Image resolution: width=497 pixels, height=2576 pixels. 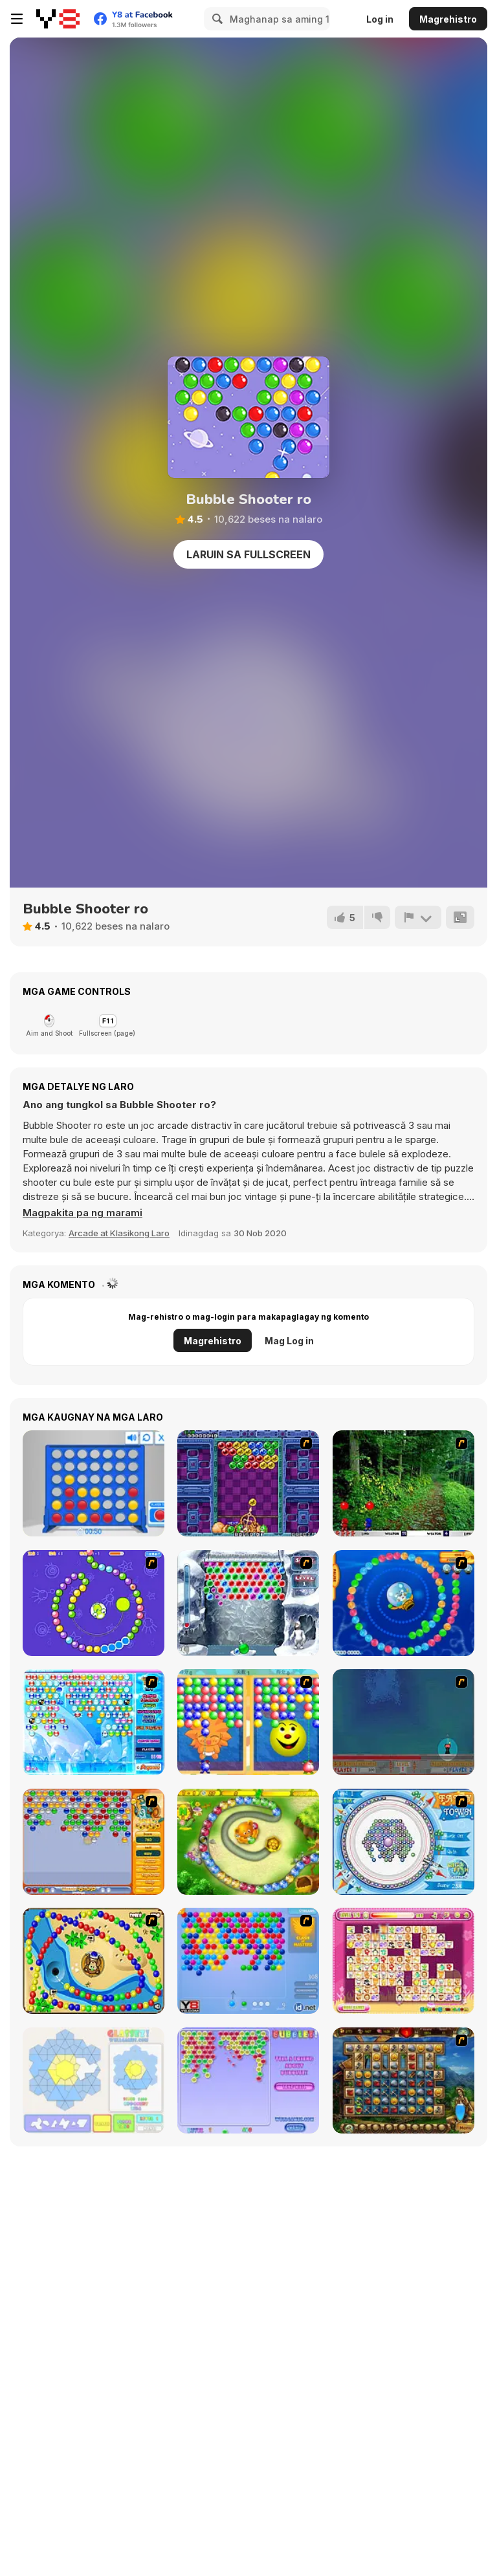 I want to click on [Bear and Cat Marine Balls], so click(x=403, y=1603).